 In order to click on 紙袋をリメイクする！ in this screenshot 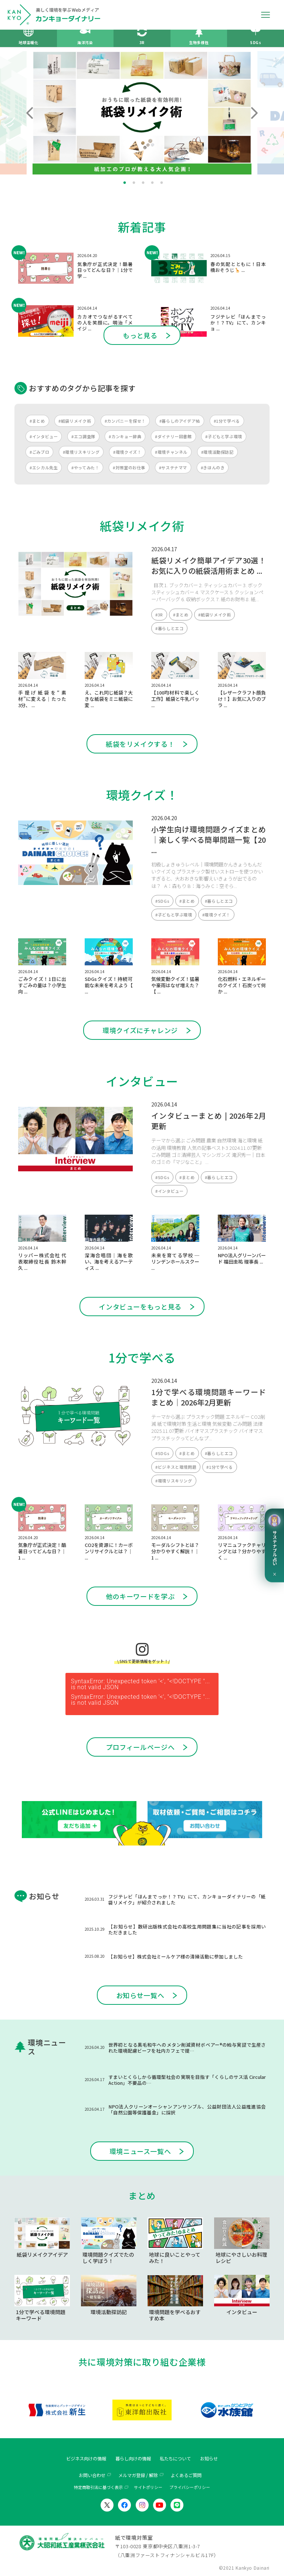, I will do `click(140, 744)`.